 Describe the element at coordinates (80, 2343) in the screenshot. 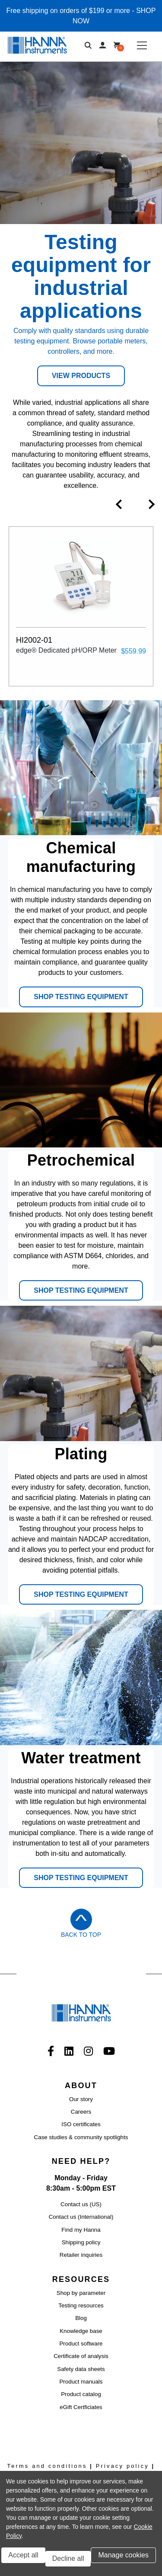

I see `Product software` at that location.